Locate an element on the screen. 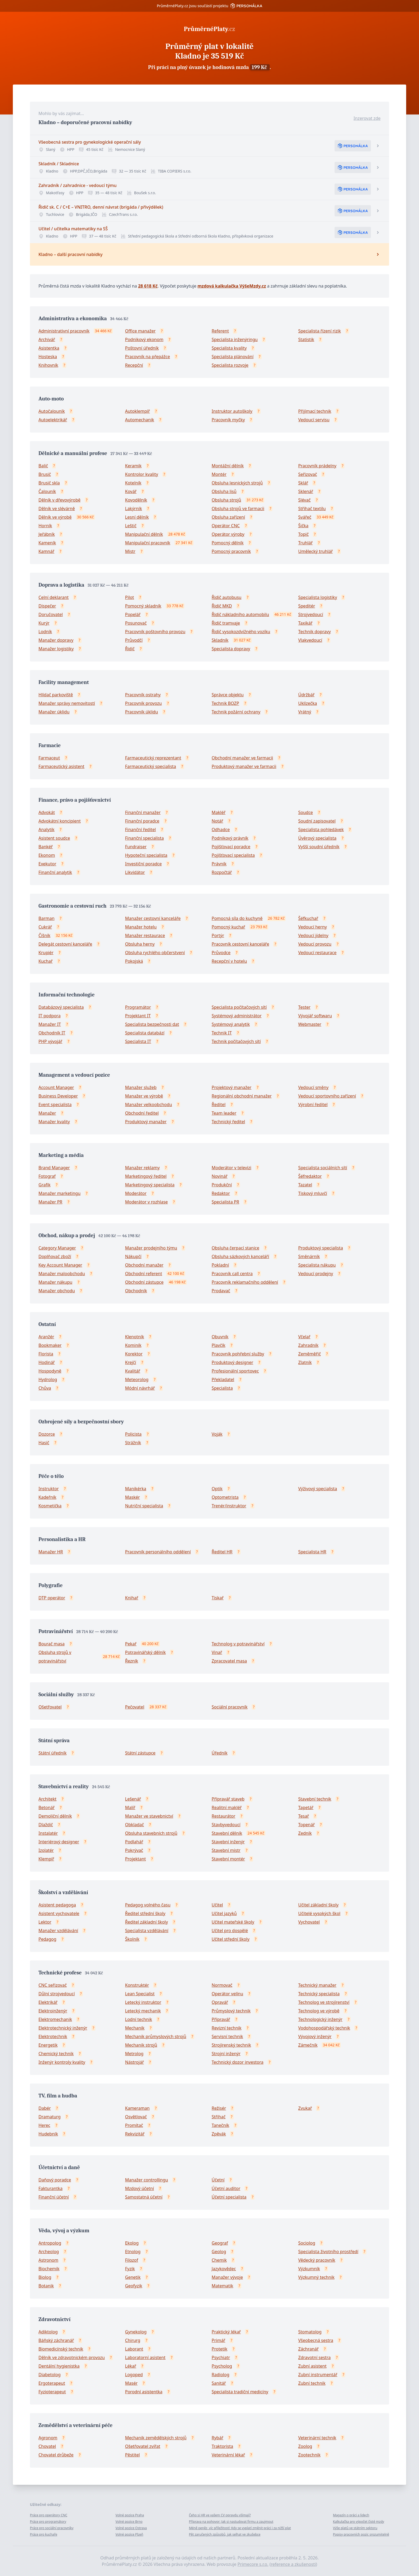 The height and width of the screenshot is (2576, 419). Asistentka is located at coordinates (48, 348).